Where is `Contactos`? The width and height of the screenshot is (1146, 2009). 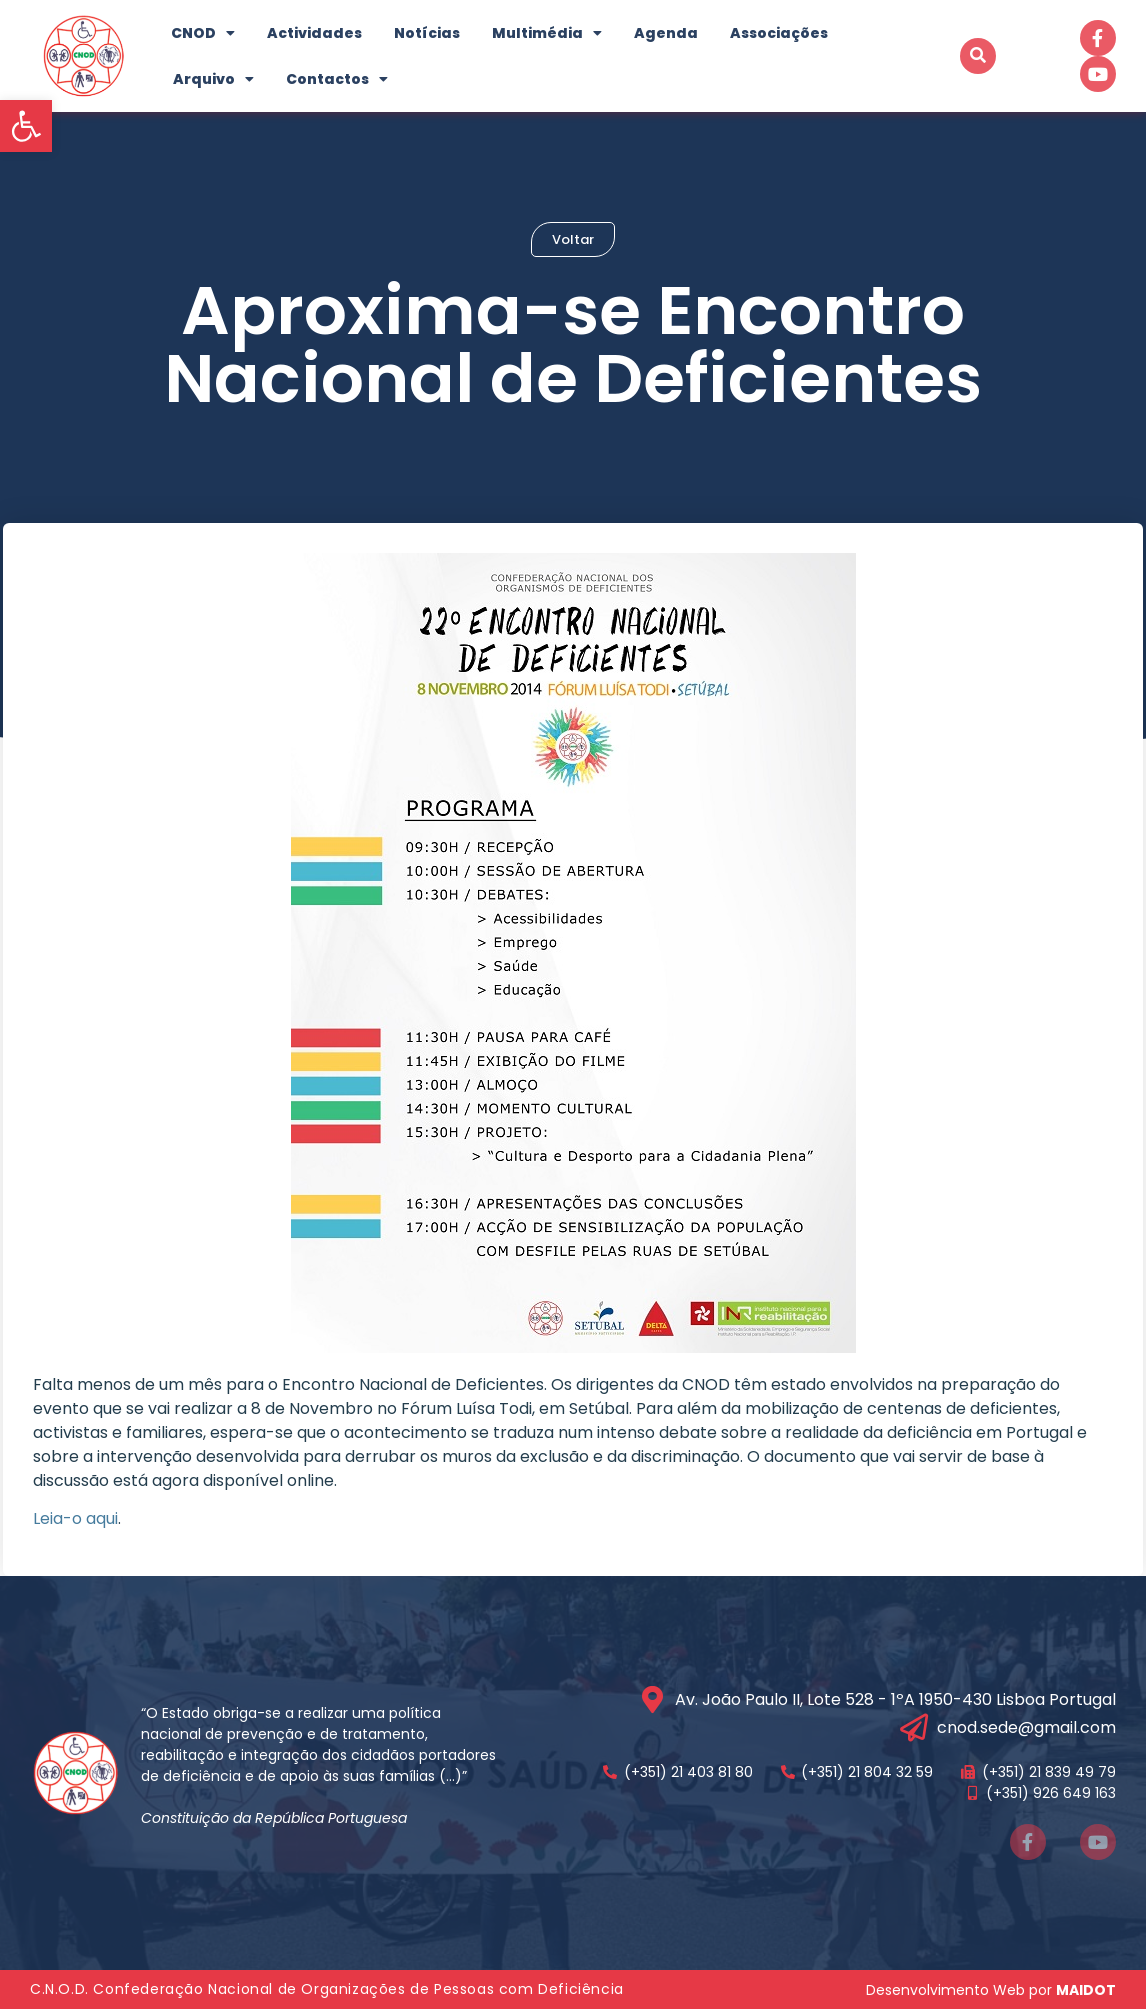
Contactos is located at coordinates (337, 79).